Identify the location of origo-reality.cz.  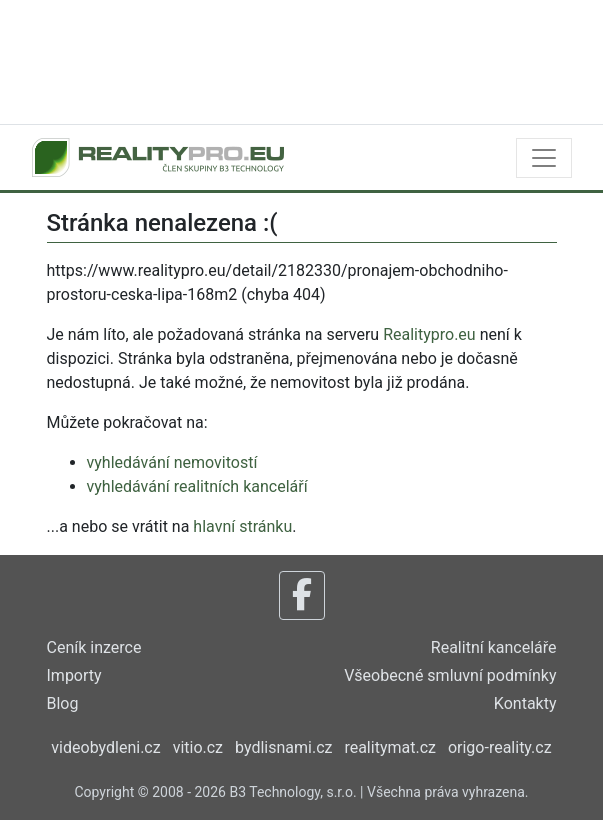
(500, 747).